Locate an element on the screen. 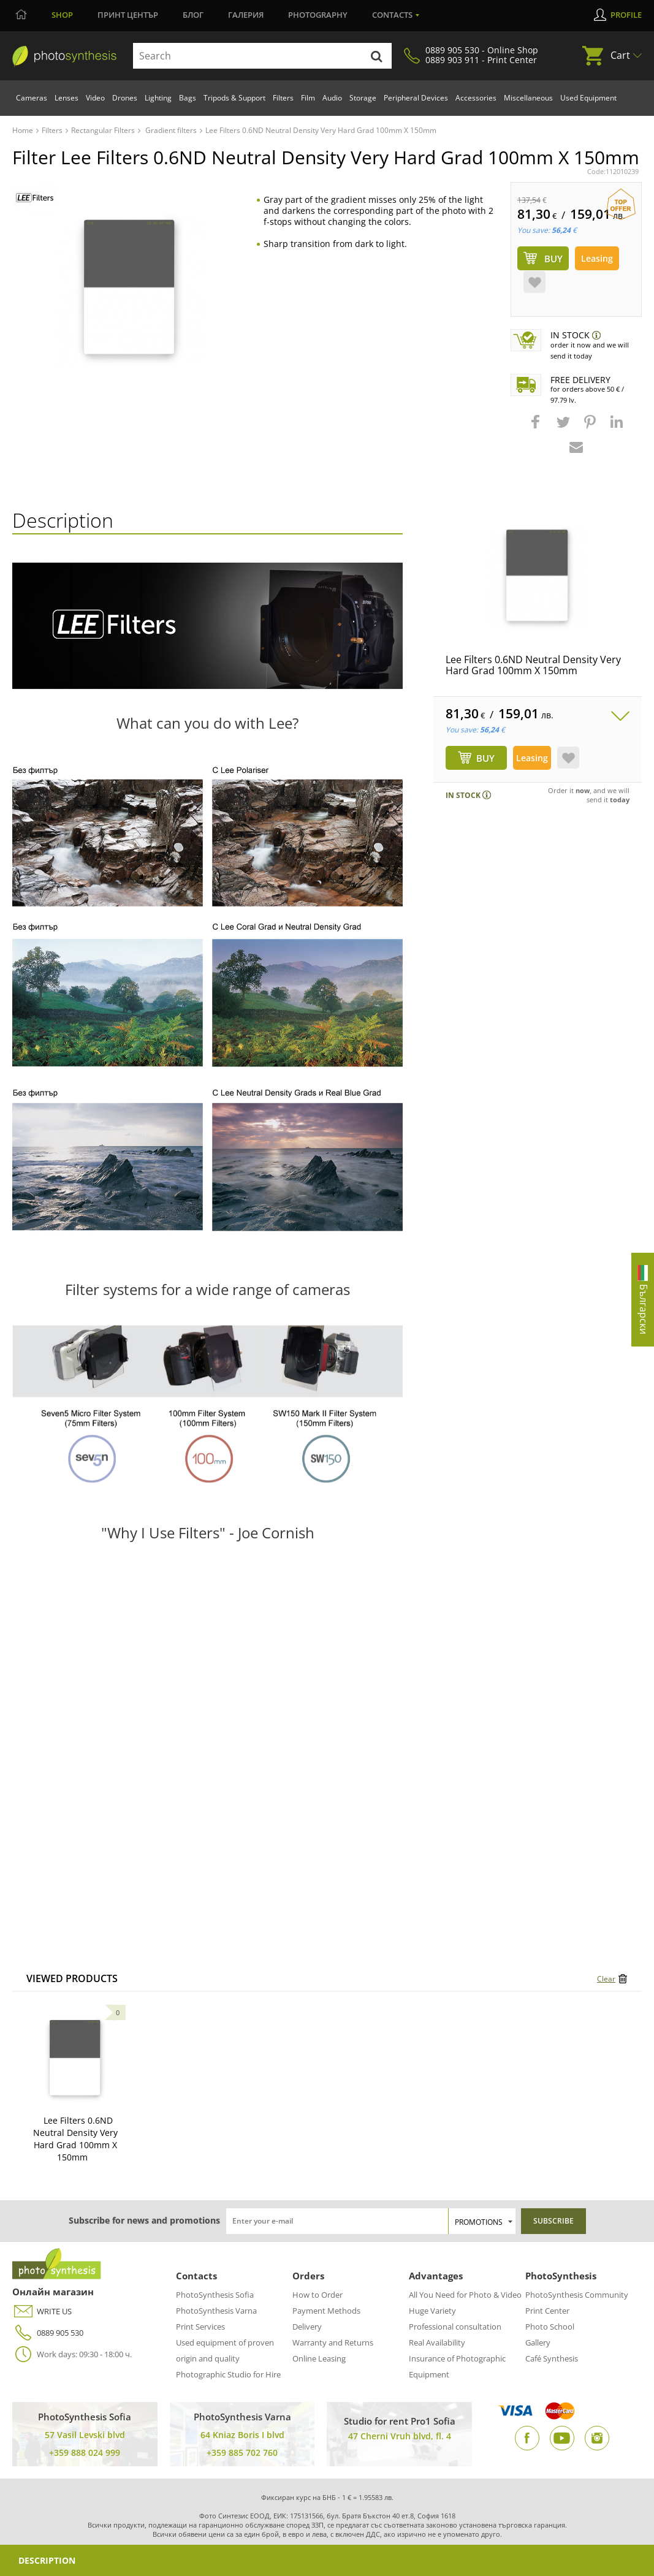 This screenshot has width=654, height=2576. Payment Methods is located at coordinates (326, 2310).